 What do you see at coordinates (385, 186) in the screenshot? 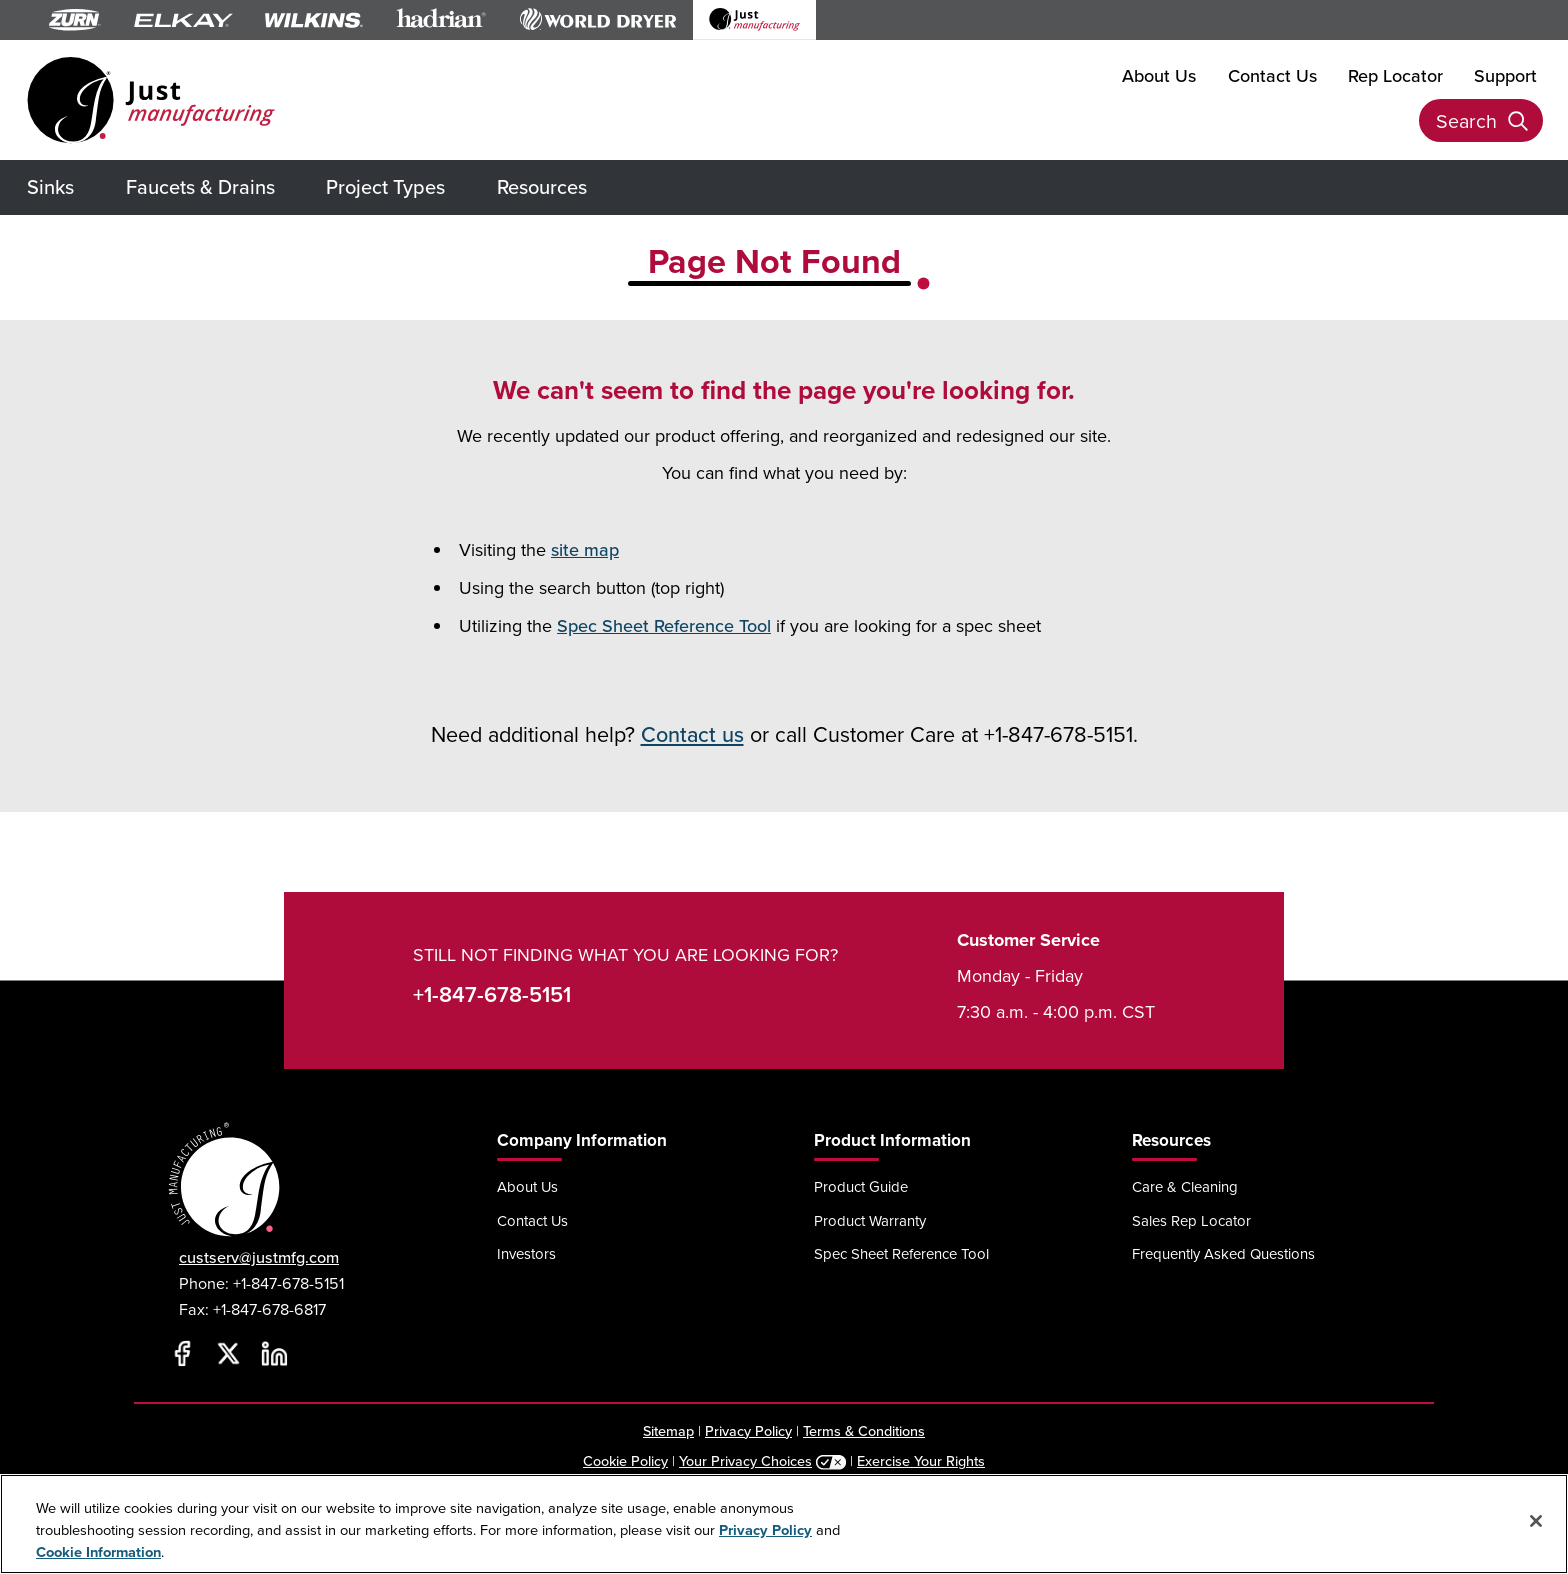
I see `Project Types` at bounding box center [385, 186].